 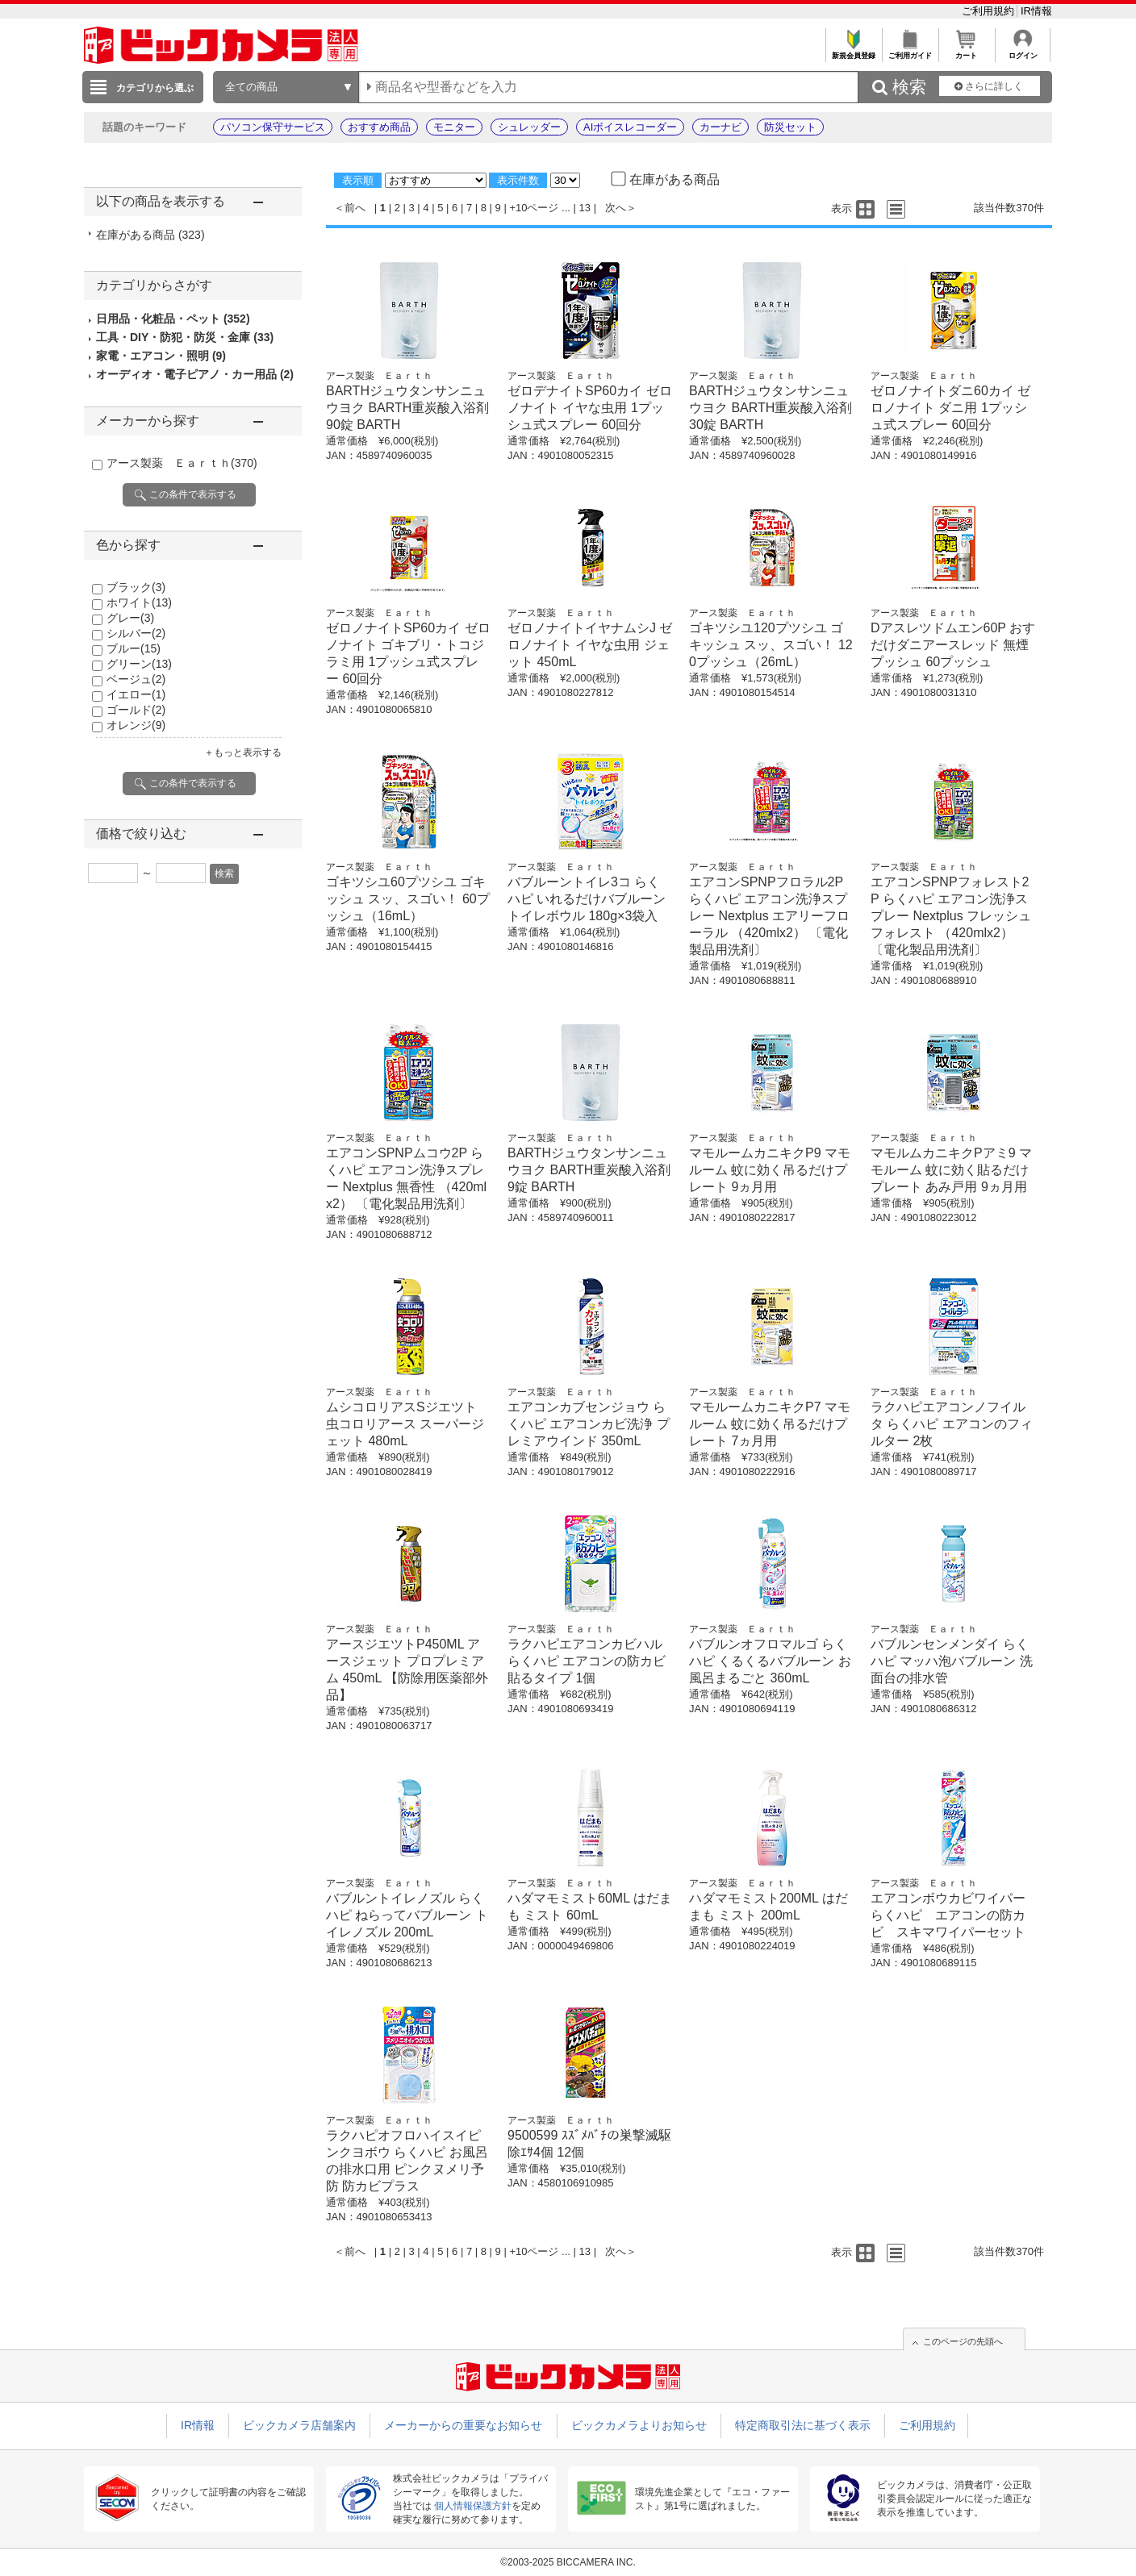 I want to click on オーディオ・電子ピアノ・カー用品, so click(x=195, y=374).